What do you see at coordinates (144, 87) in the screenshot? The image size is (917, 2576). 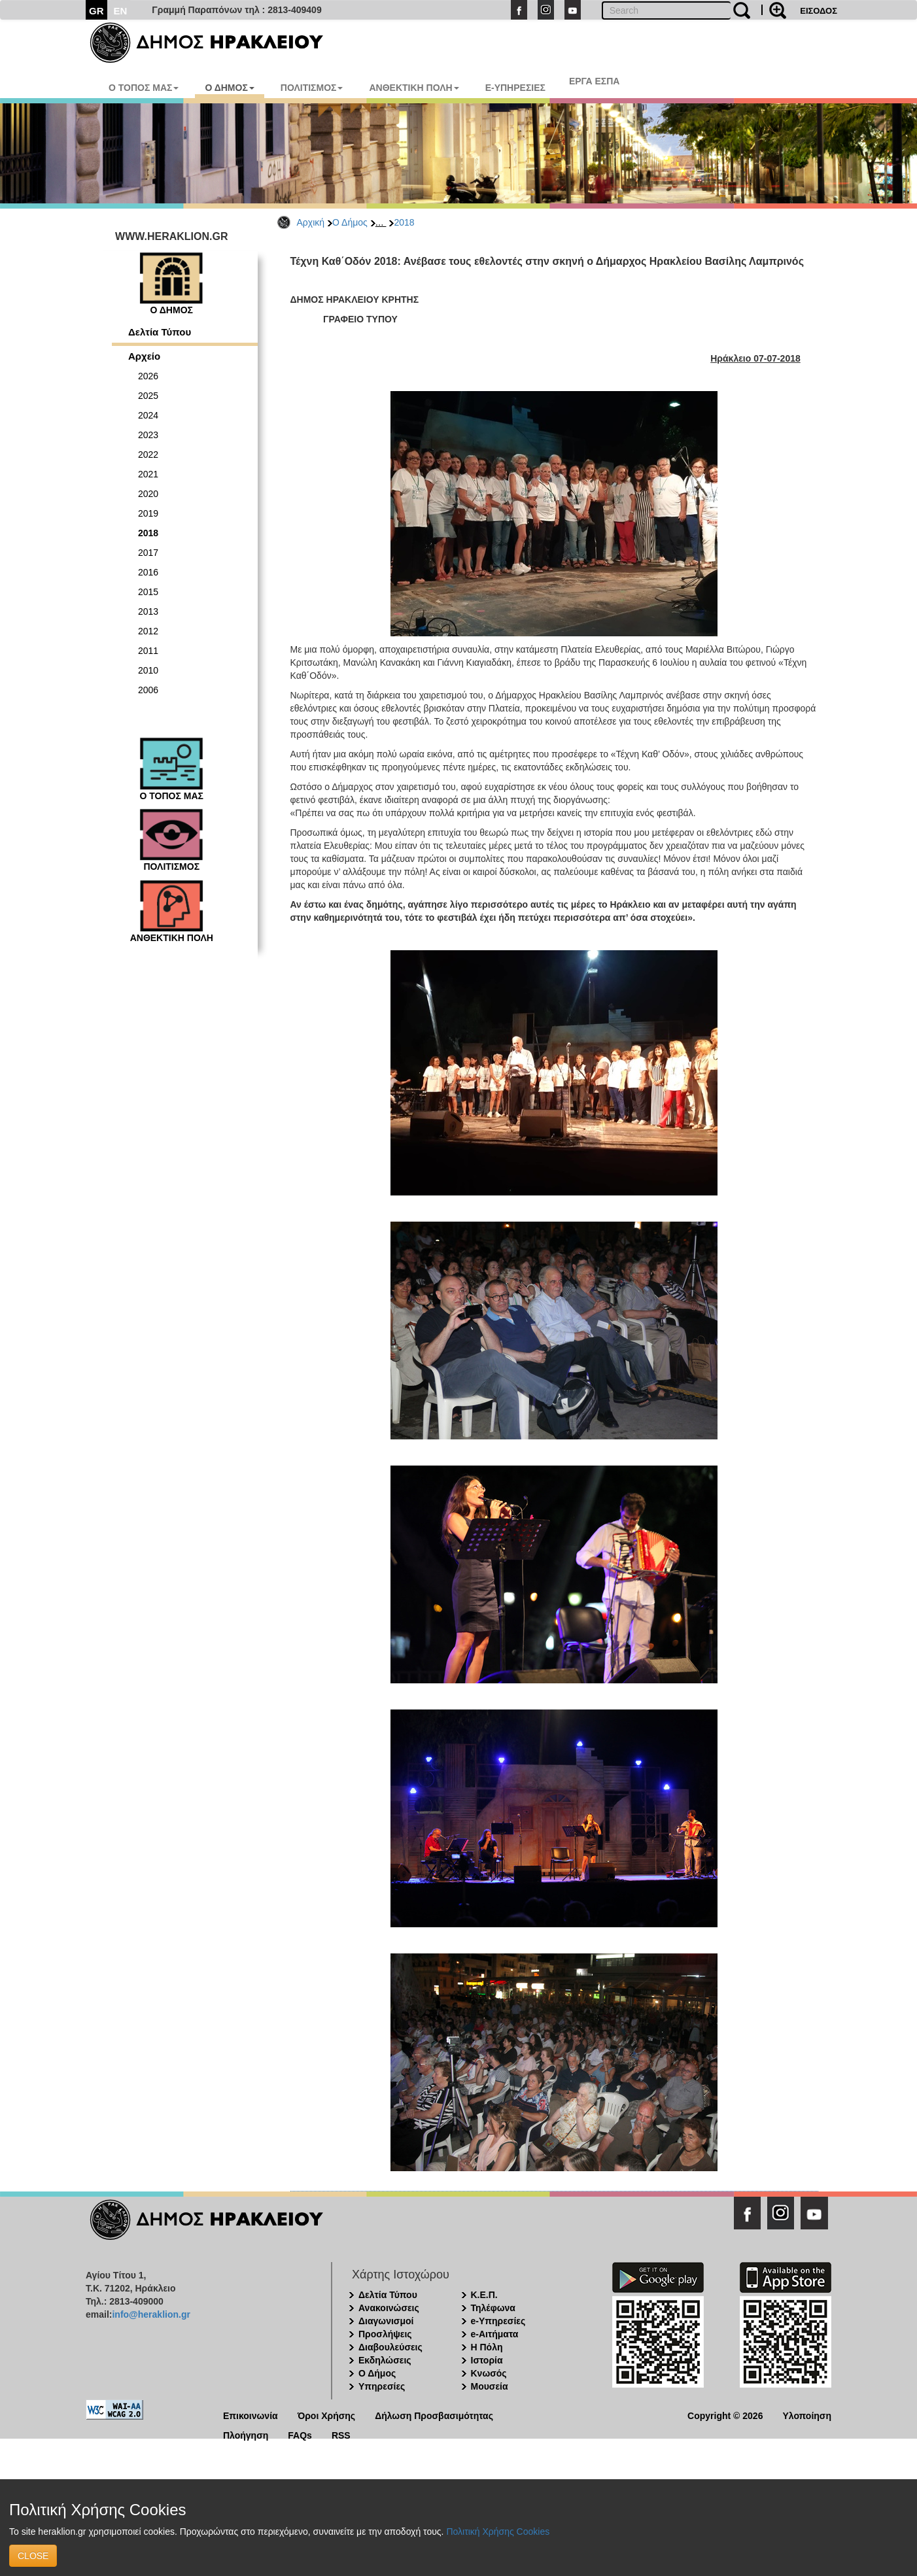 I see `Ο ΤΟΠΟΣ ΜΑΣ` at bounding box center [144, 87].